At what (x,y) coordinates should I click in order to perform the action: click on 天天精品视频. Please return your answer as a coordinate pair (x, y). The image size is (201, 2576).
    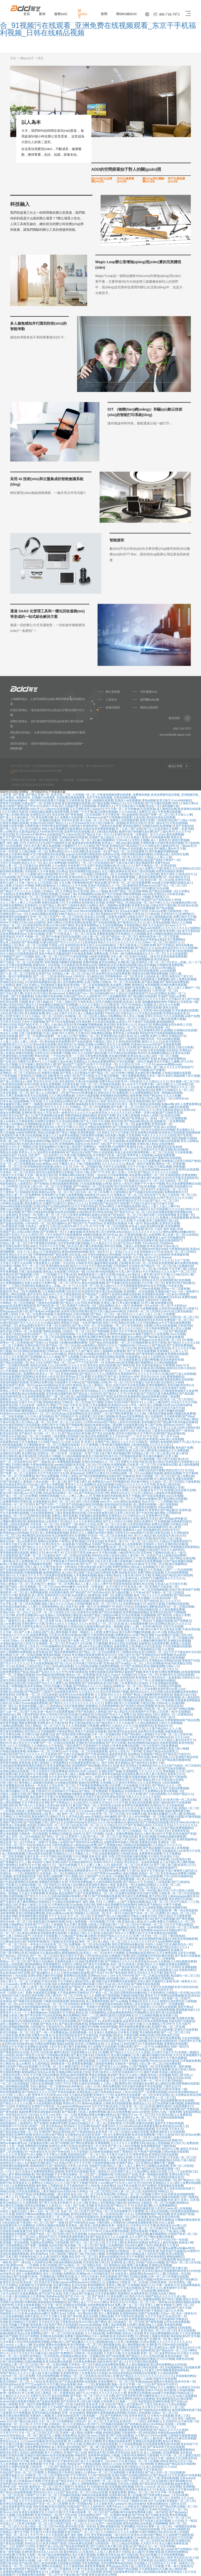
    Looking at the image, I should click on (162, 1166).